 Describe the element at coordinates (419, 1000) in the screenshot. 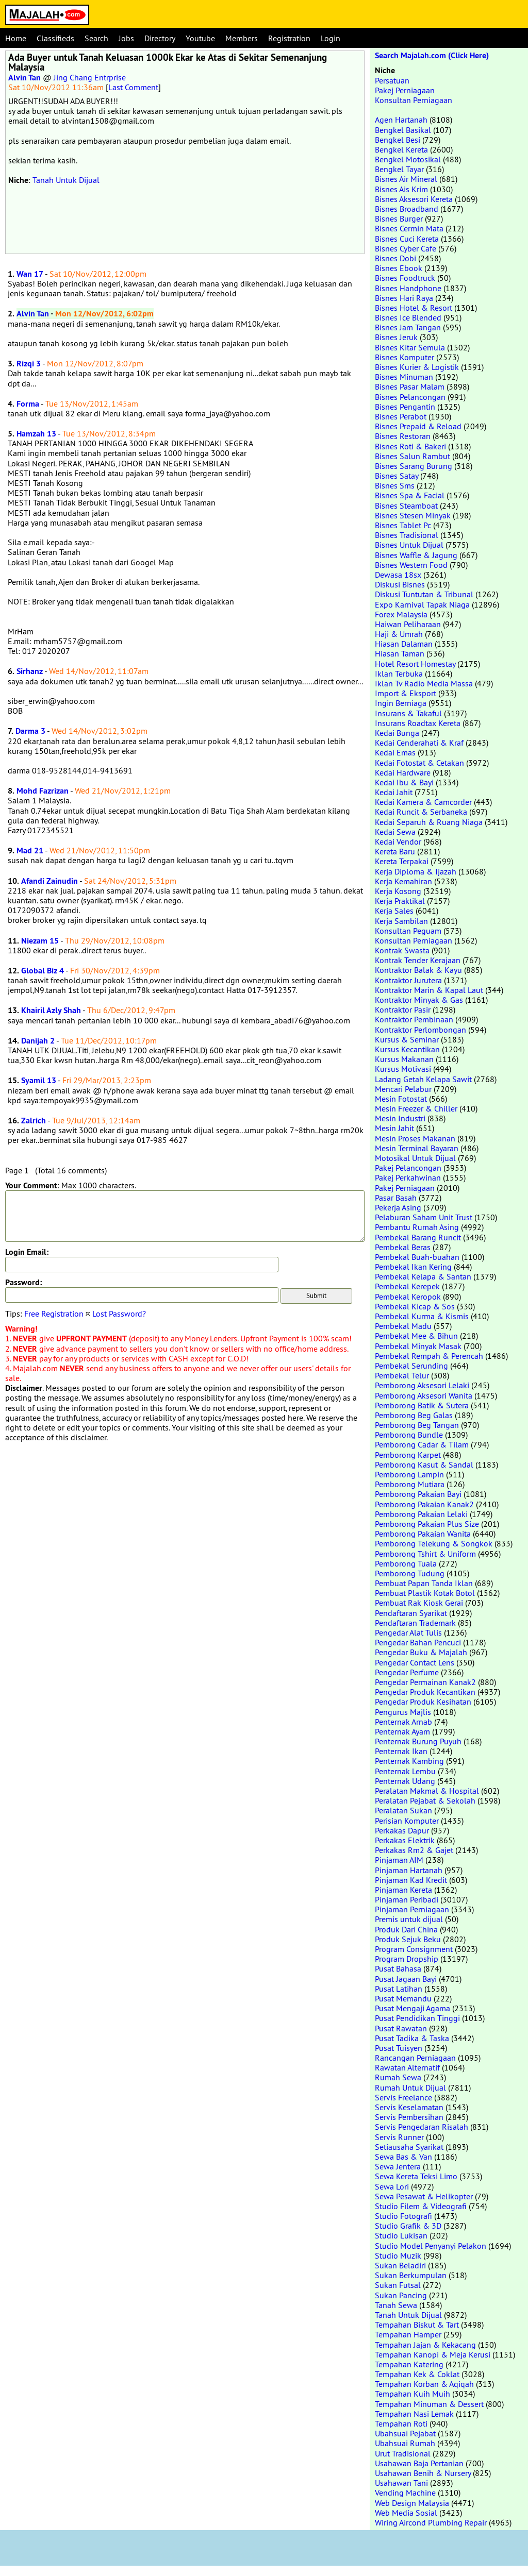

I see `Kontraktor Minyak & Gas` at that location.